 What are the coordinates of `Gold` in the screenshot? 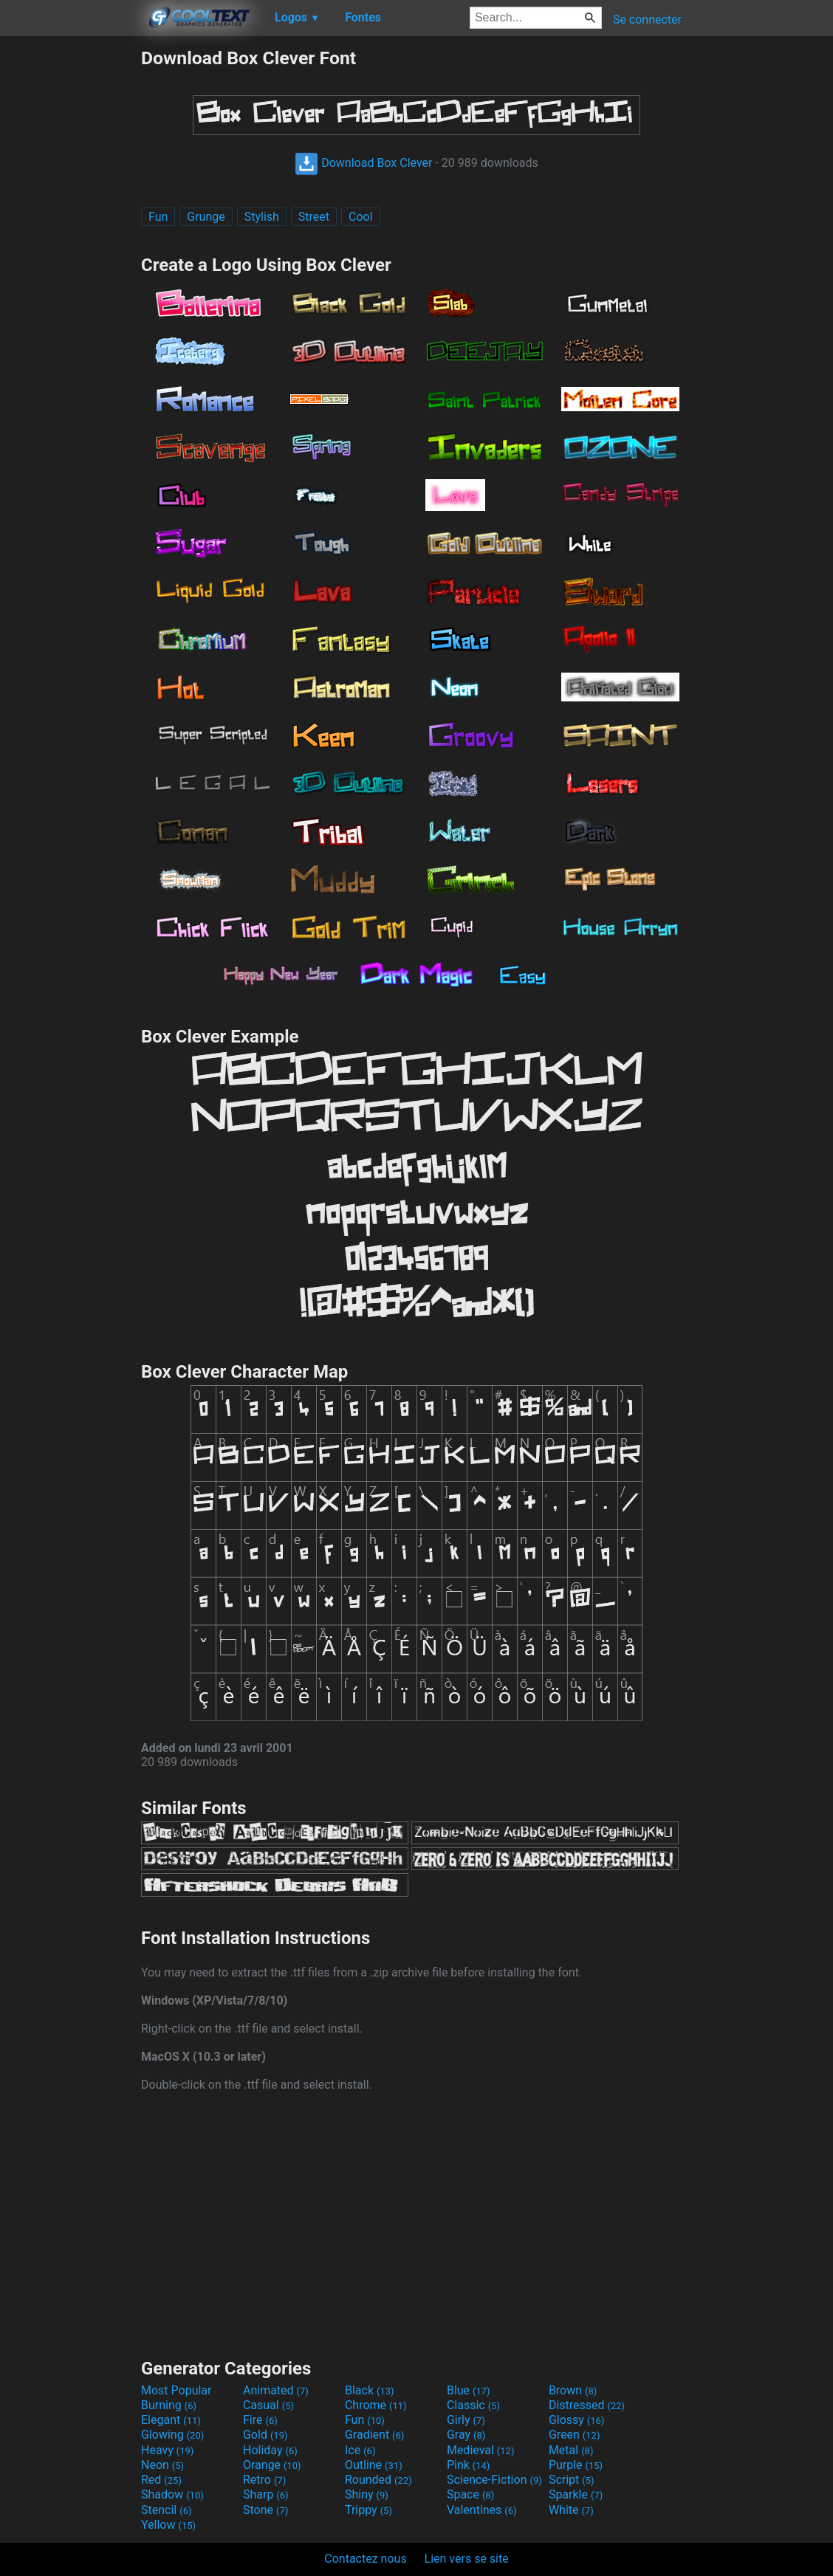 It's located at (265, 2435).